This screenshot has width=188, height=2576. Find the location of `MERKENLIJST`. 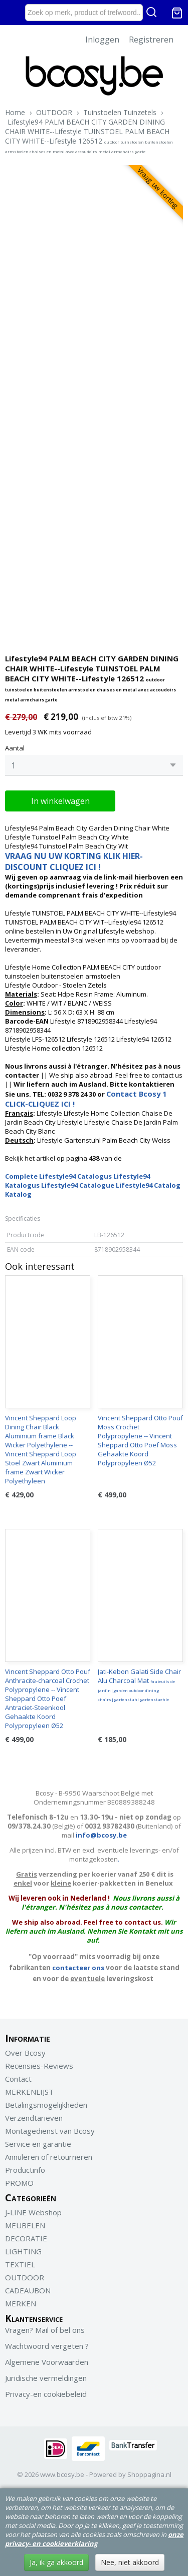

MERKENLIJST is located at coordinates (29, 2092).